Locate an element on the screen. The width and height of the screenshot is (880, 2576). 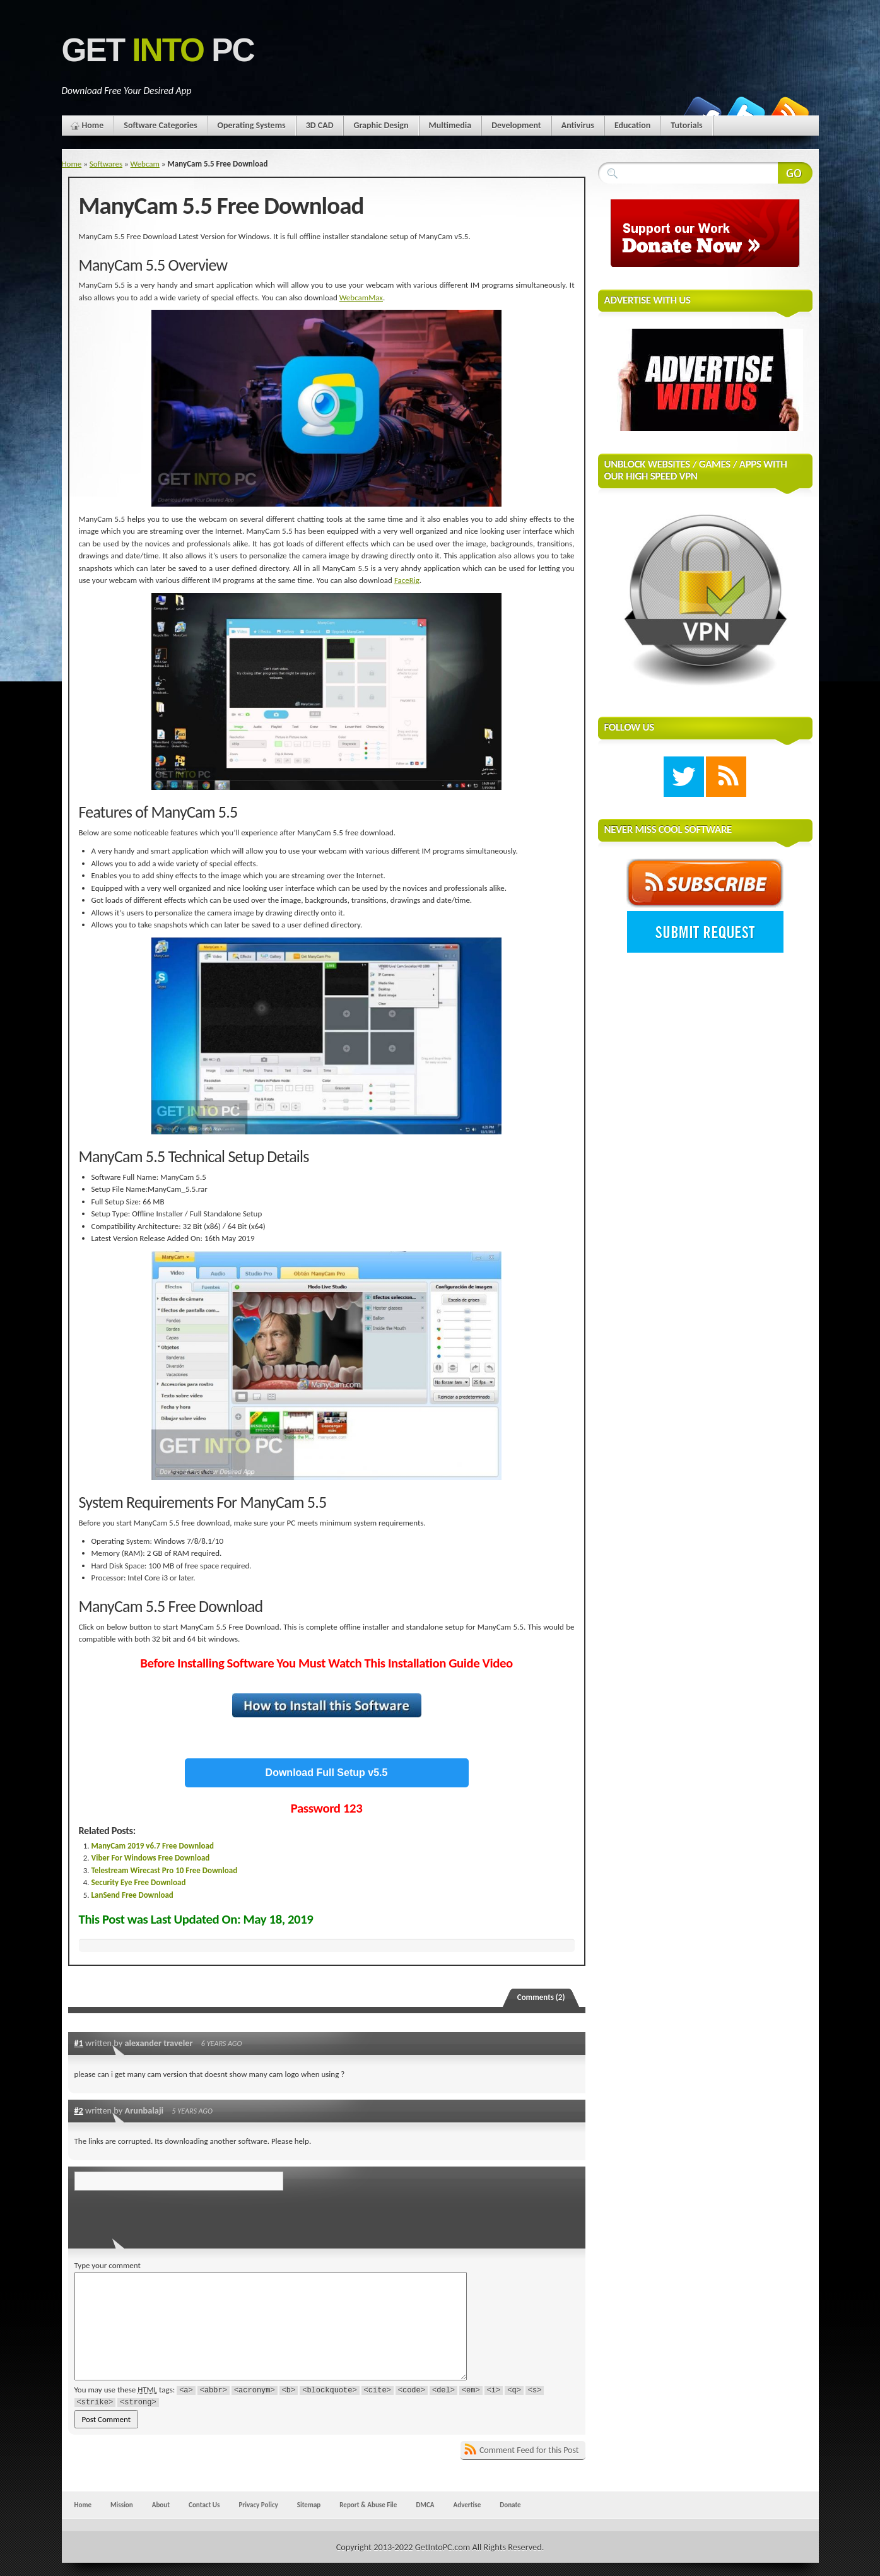
Donate is located at coordinates (510, 2504).